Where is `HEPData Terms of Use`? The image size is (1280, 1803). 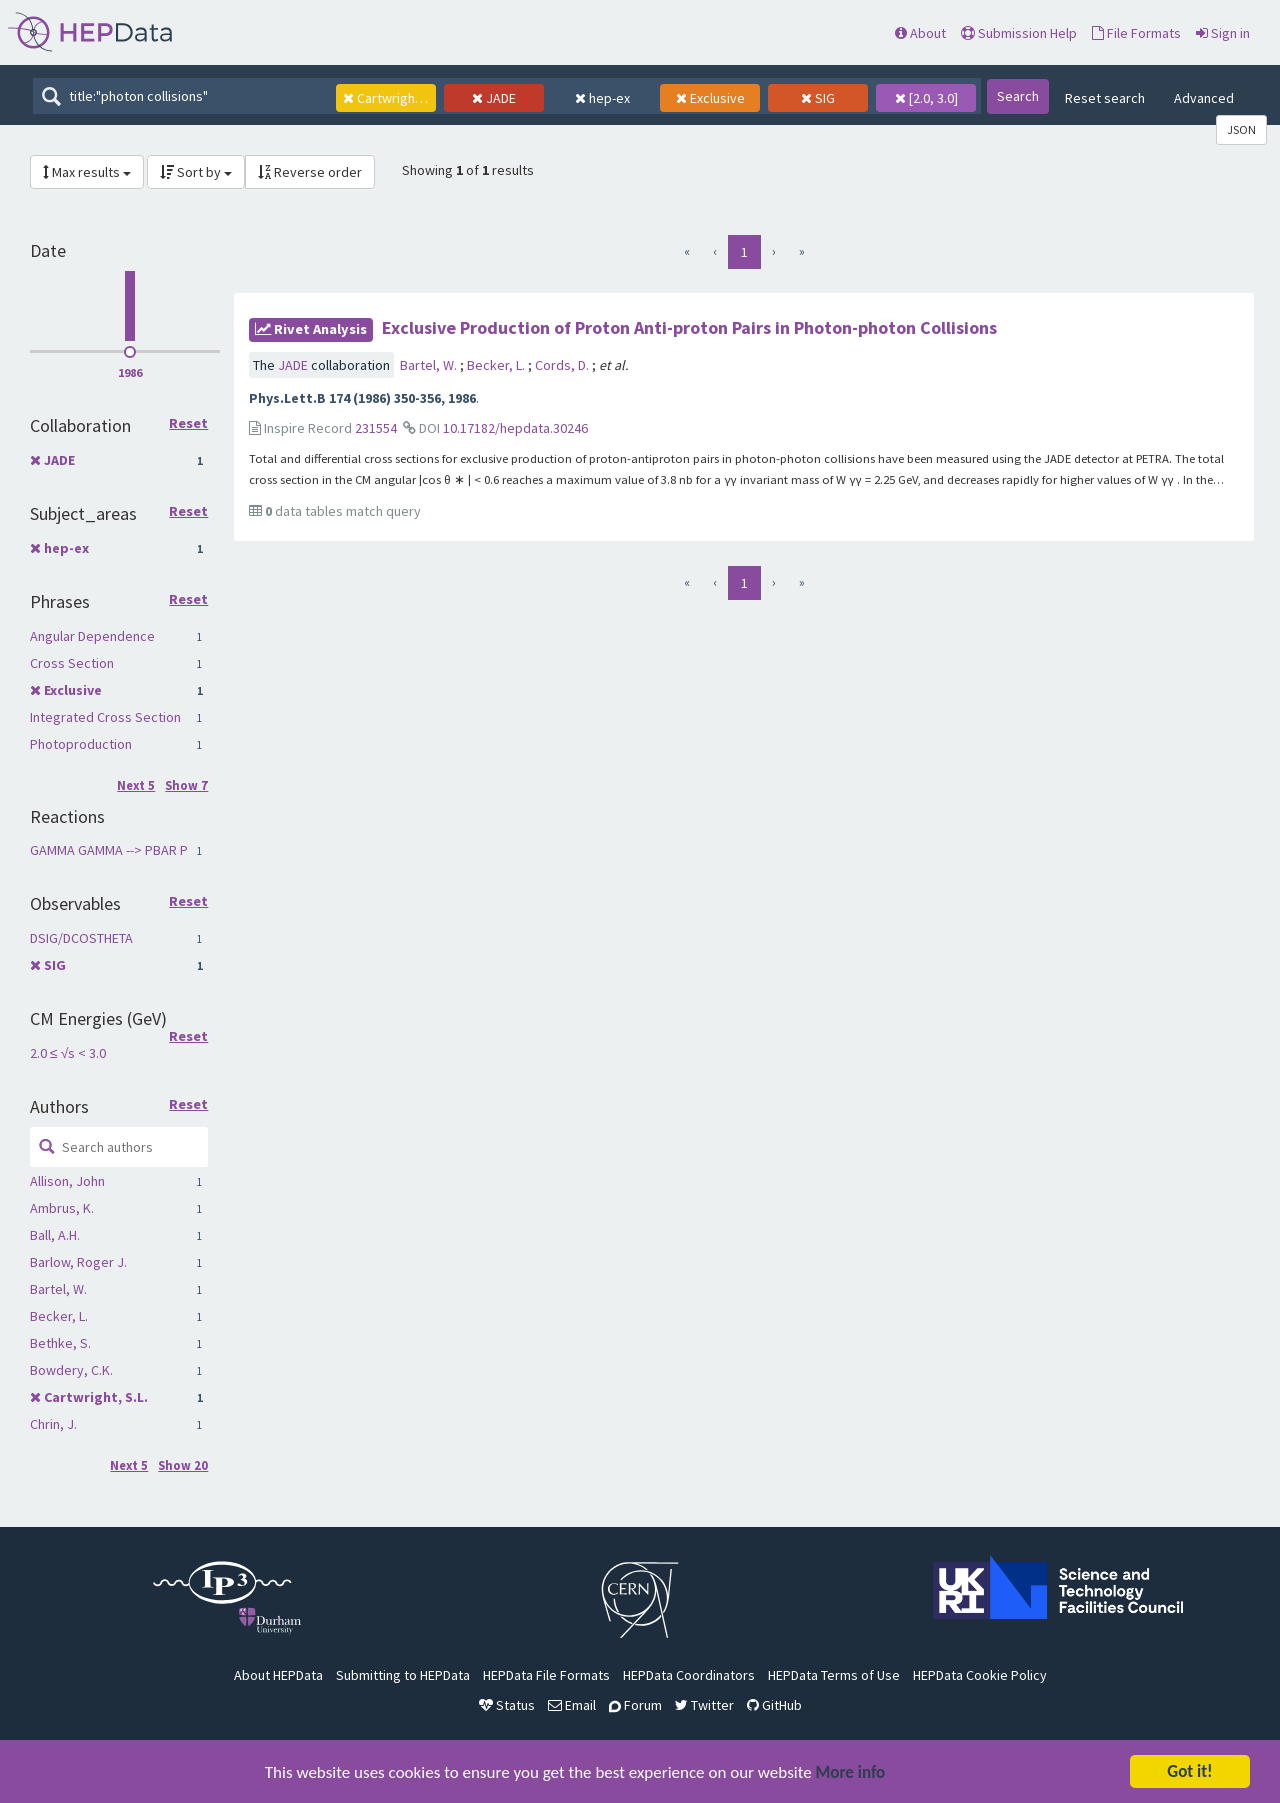 HEPData Terms of Use is located at coordinates (834, 1675).